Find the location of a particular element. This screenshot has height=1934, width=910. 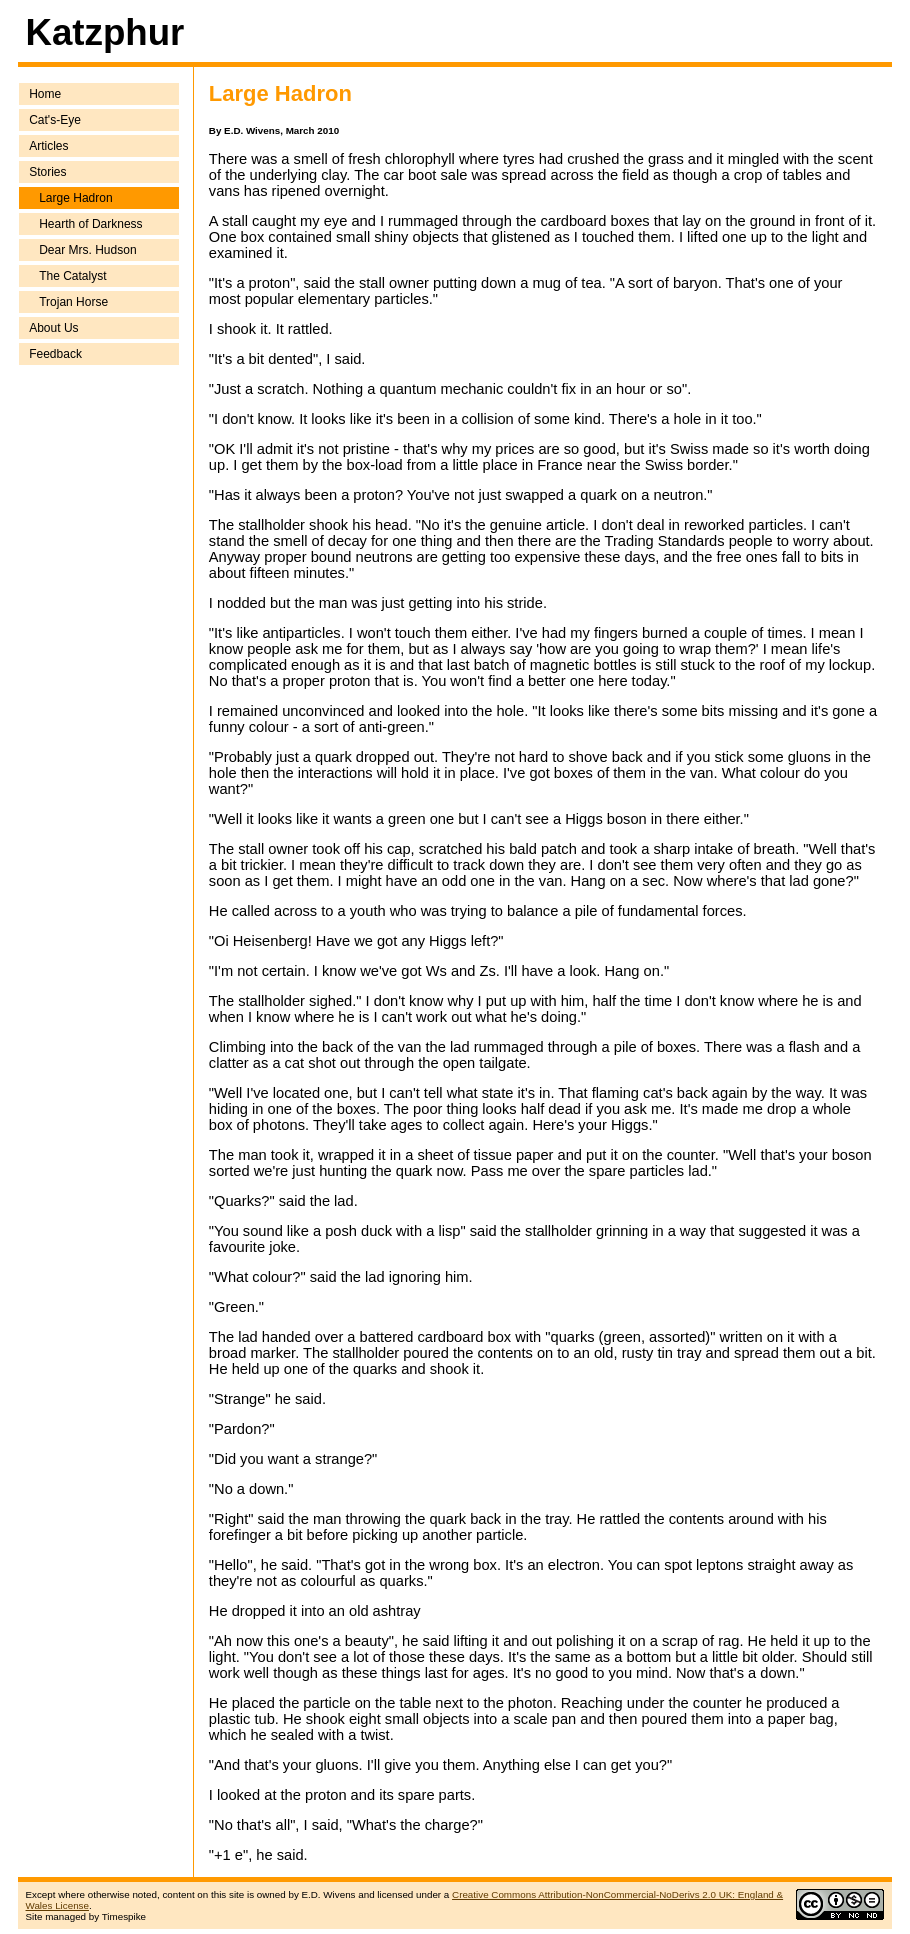

Feedback is located at coordinates (55, 354).